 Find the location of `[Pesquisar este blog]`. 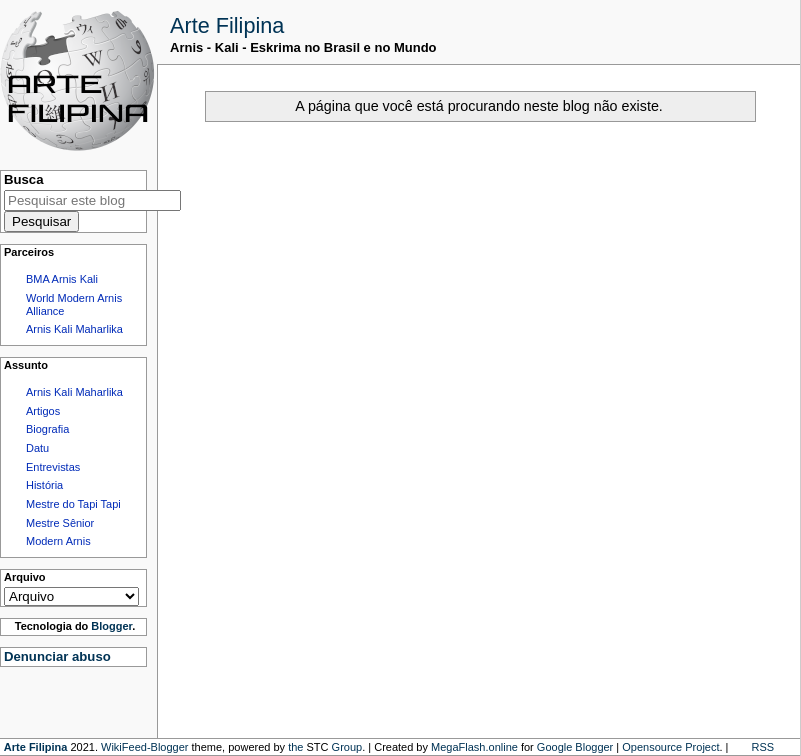

[Pesquisar este blog] is located at coordinates (92, 200).